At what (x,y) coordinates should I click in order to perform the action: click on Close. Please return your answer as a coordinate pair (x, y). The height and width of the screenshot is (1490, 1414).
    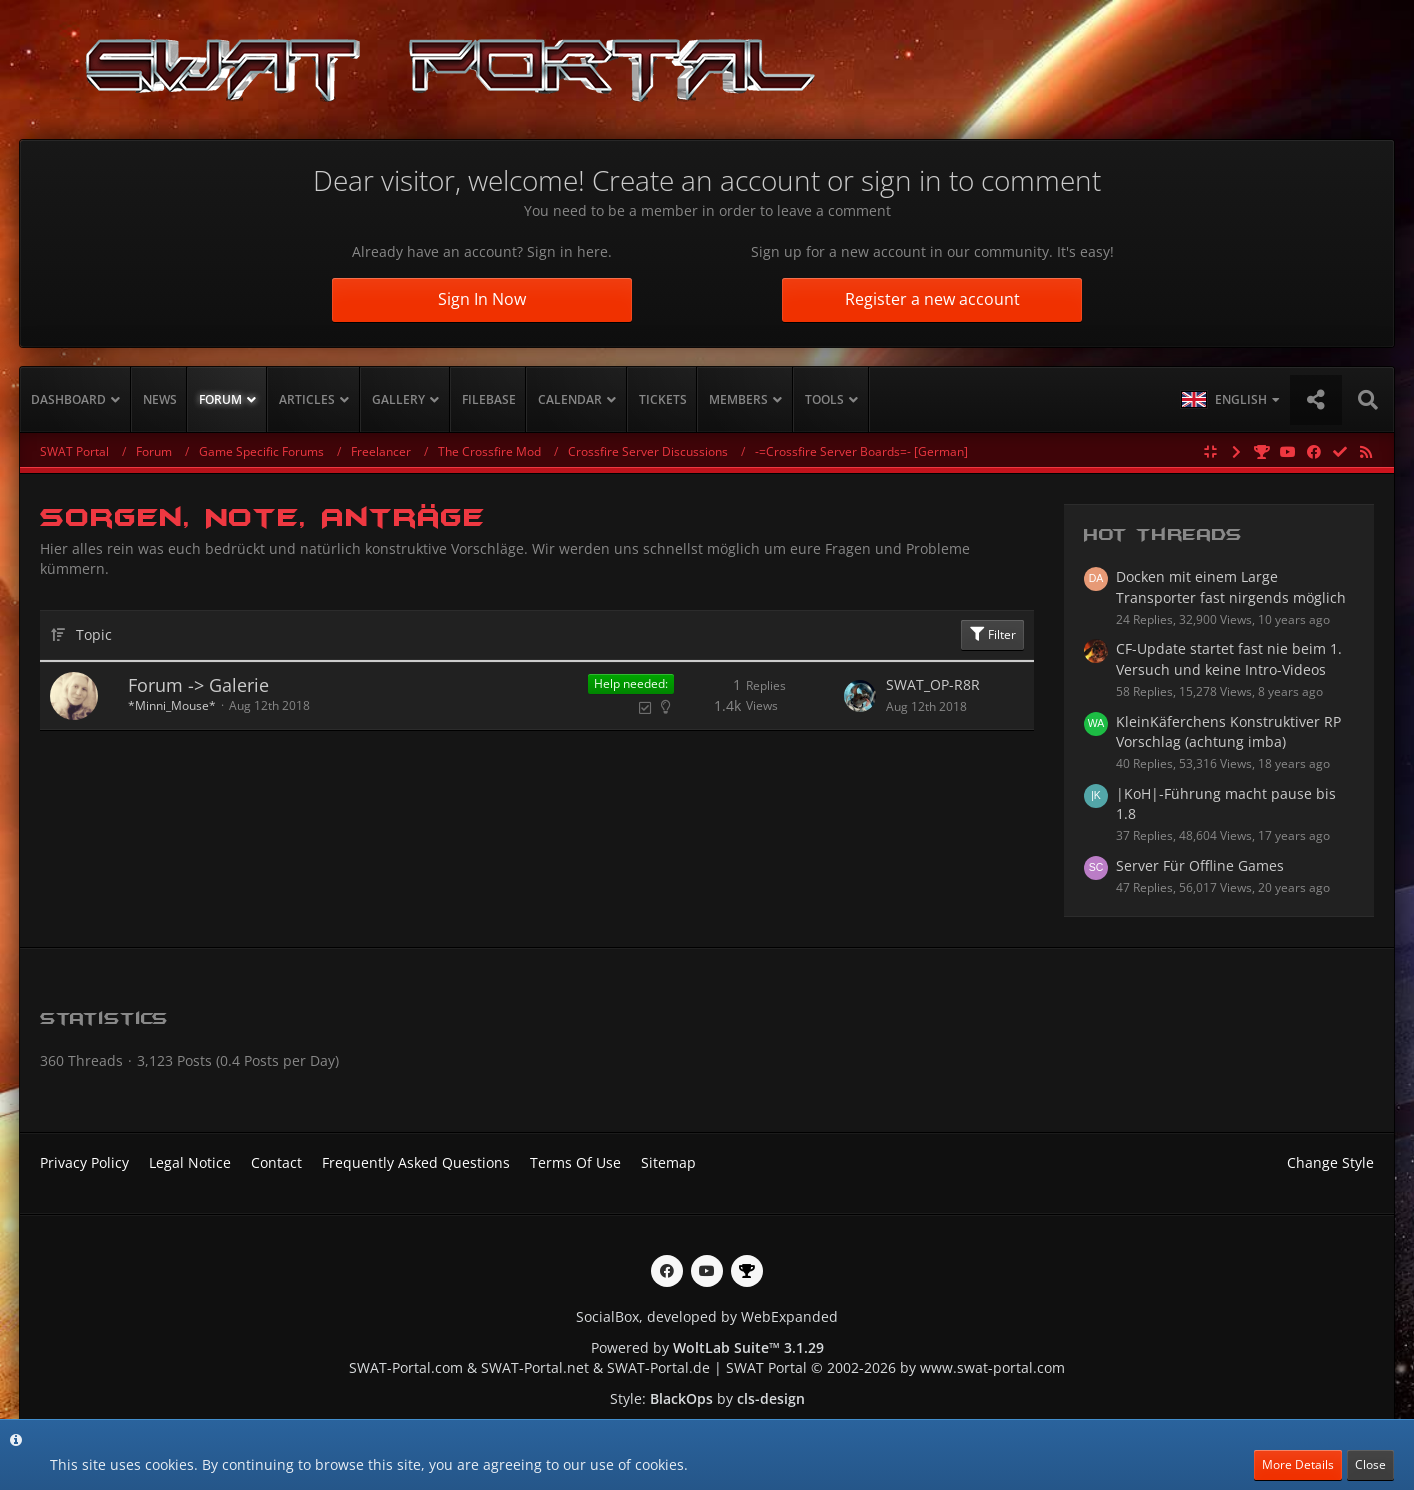
    Looking at the image, I should click on (1370, 1464).